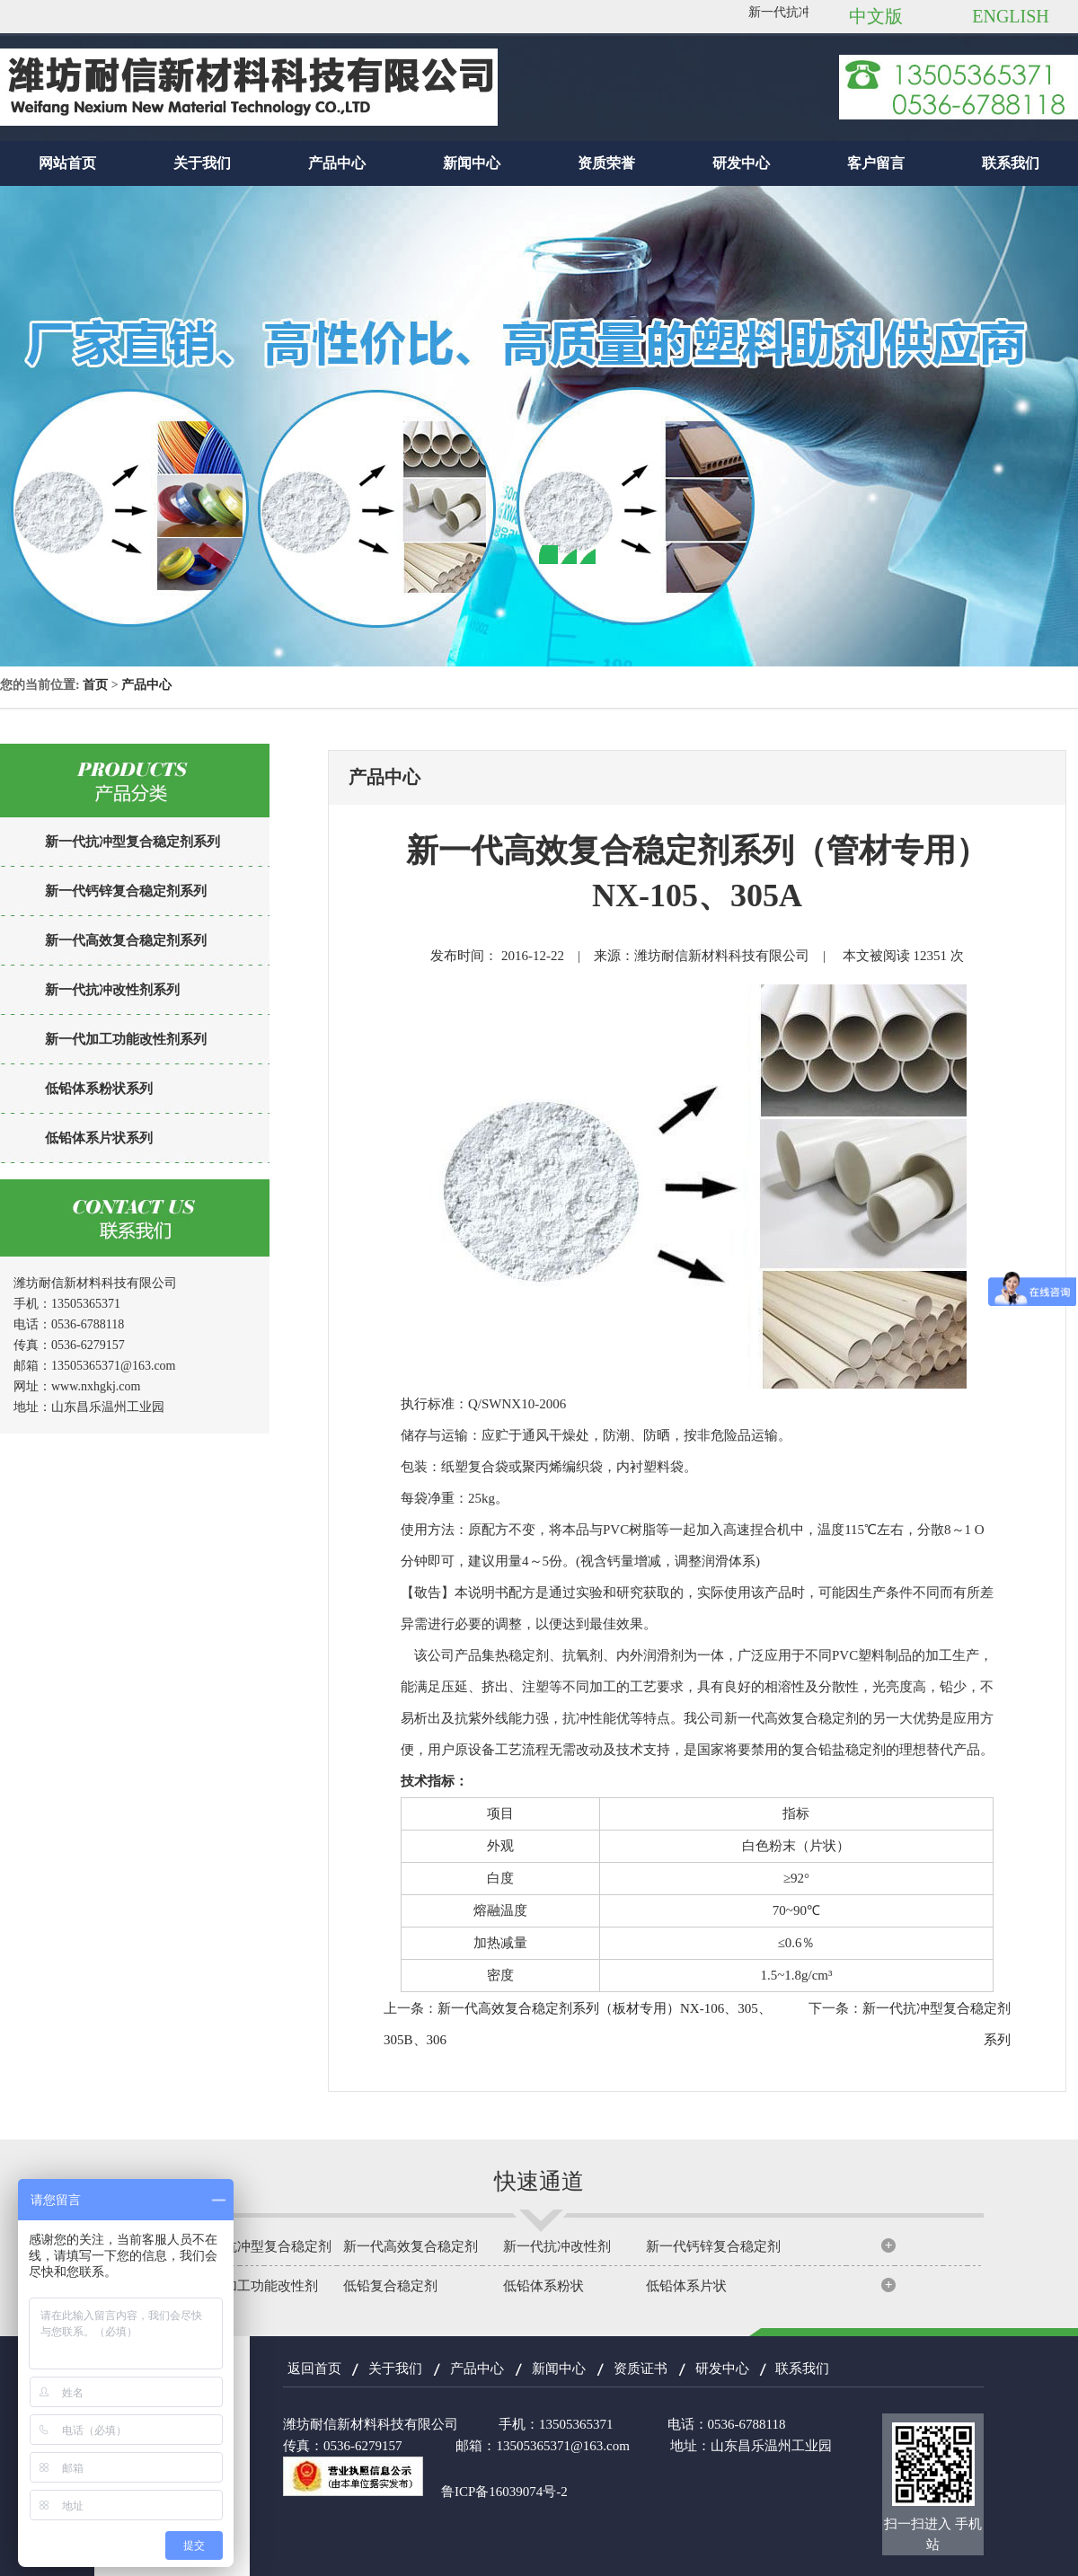  Describe the element at coordinates (112, 990) in the screenshot. I see `新一代抗冲改性剂系列` at that location.